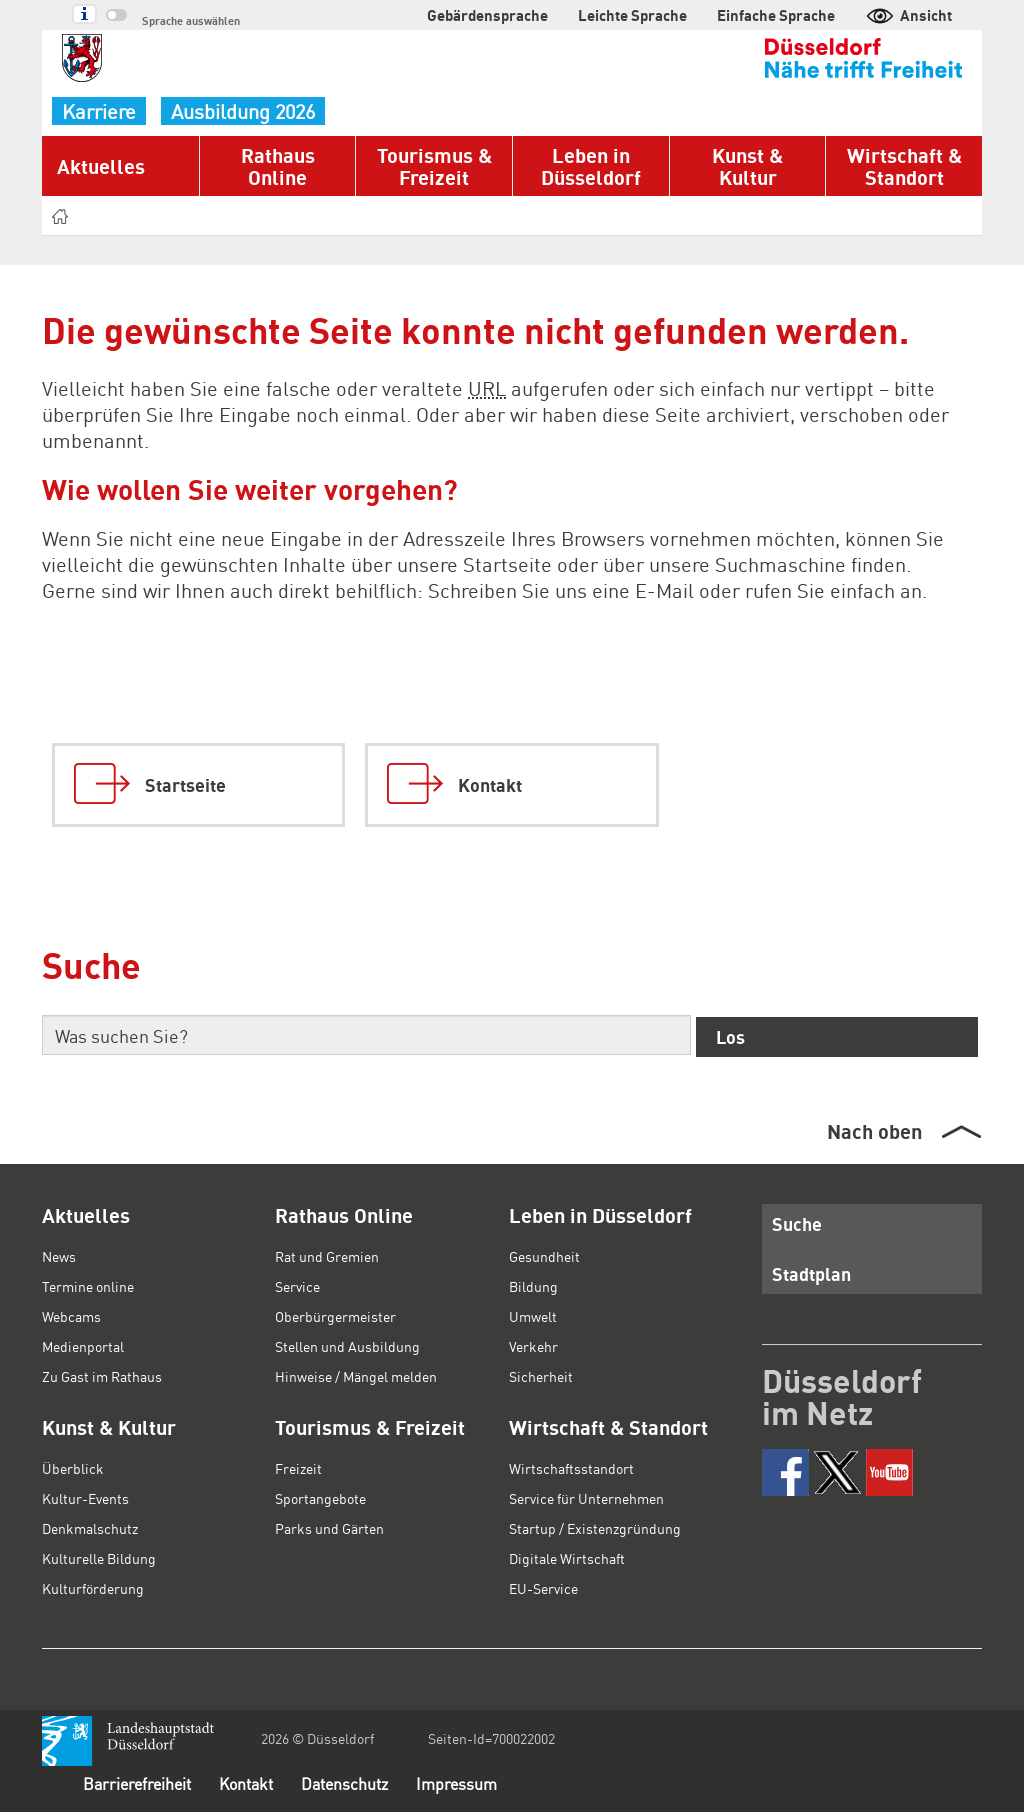 The width and height of the screenshot is (1024, 1812). What do you see at coordinates (543, 1588) in the screenshot?
I see `EU-Service` at bounding box center [543, 1588].